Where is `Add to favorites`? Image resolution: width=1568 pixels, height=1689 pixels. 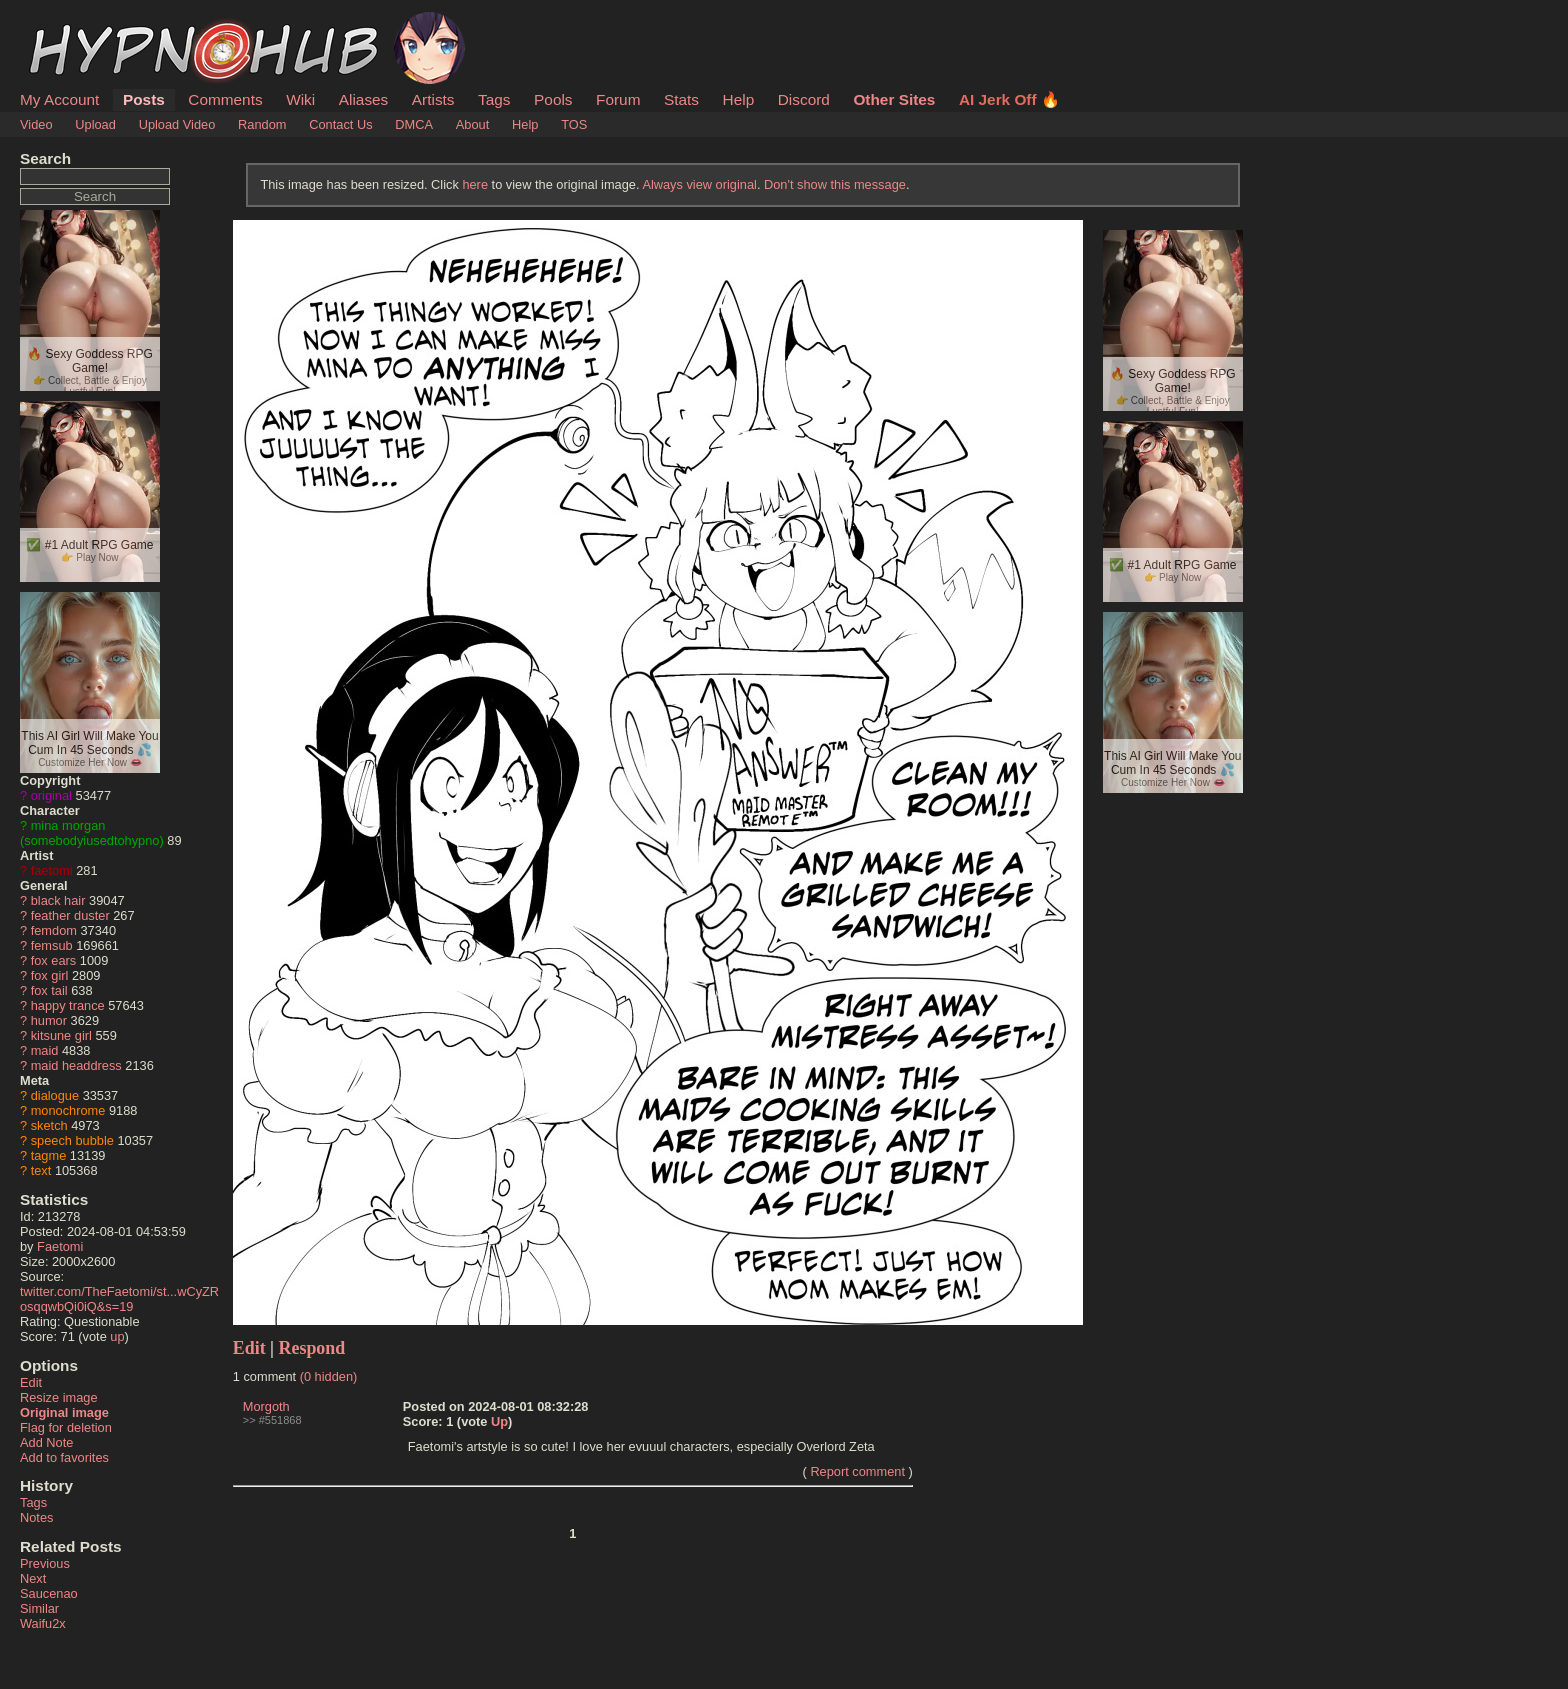
Add to favorites is located at coordinates (64, 1457).